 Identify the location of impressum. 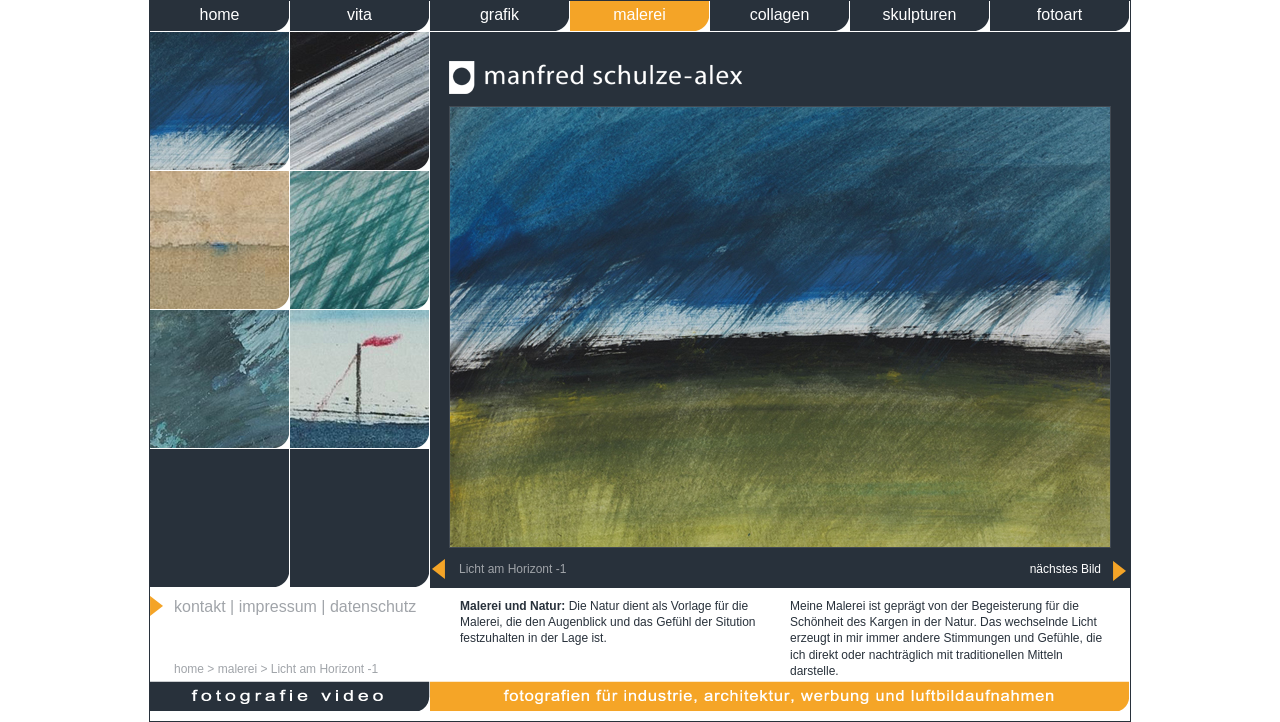
(278, 606).